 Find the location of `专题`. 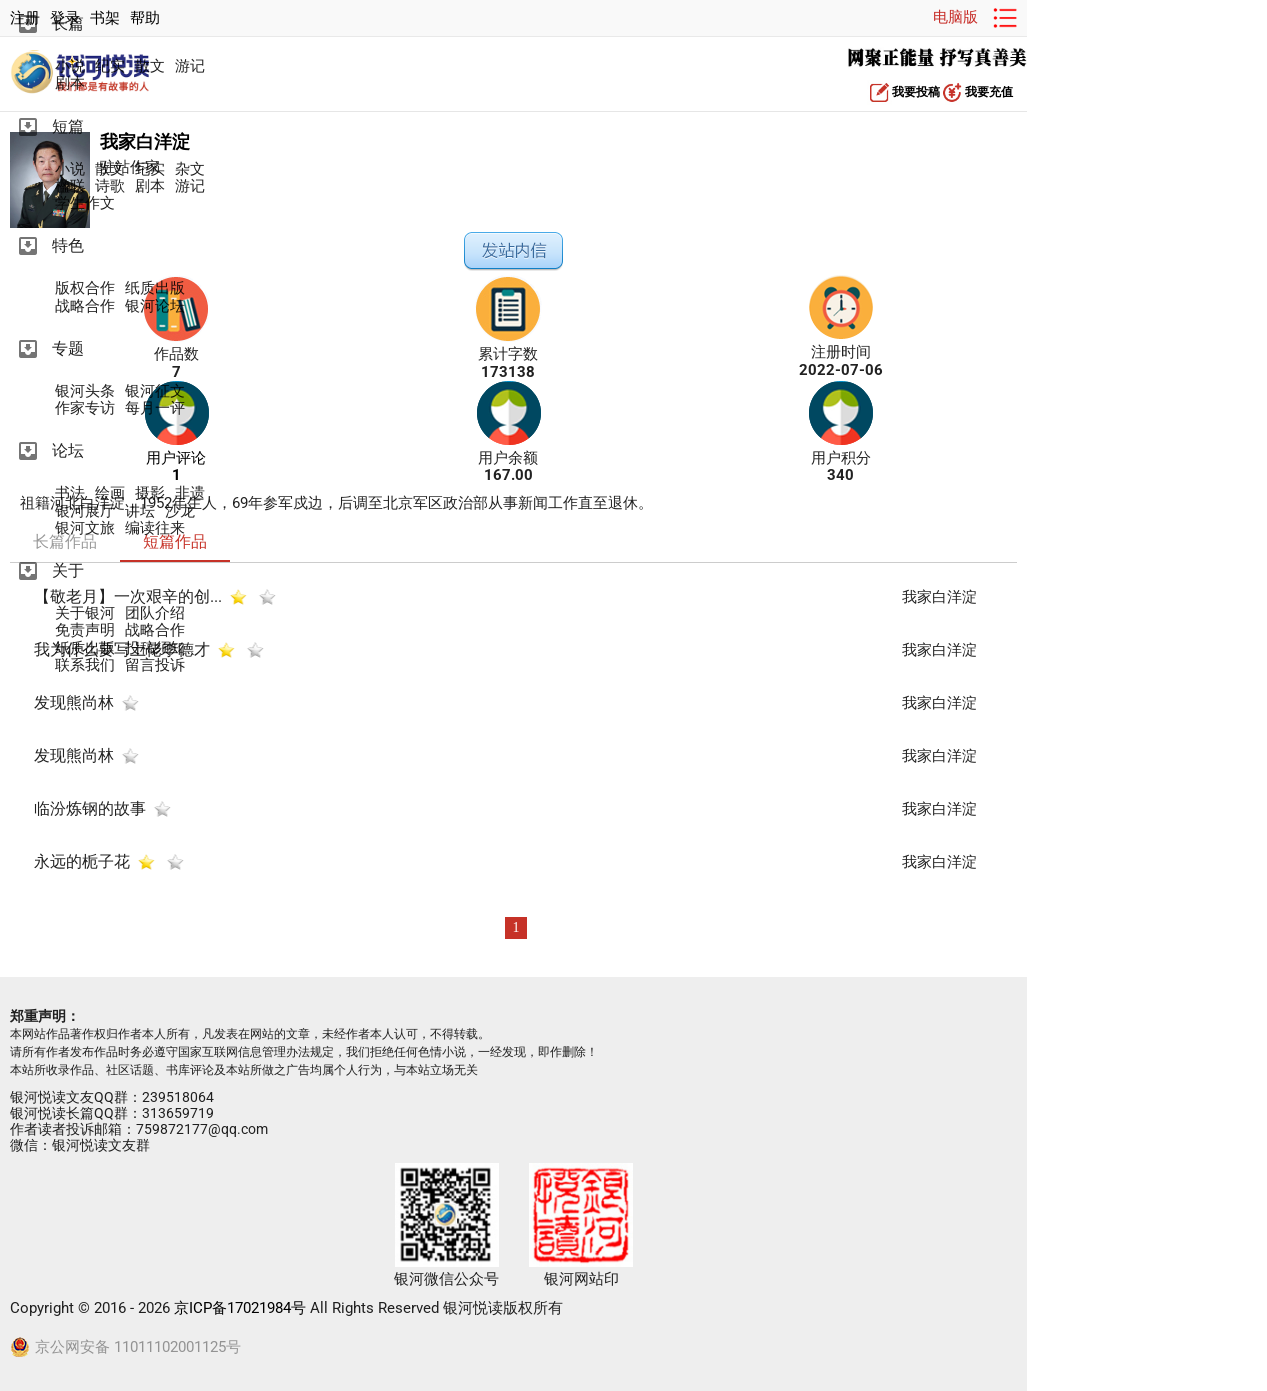

专题 is located at coordinates (68, 348).